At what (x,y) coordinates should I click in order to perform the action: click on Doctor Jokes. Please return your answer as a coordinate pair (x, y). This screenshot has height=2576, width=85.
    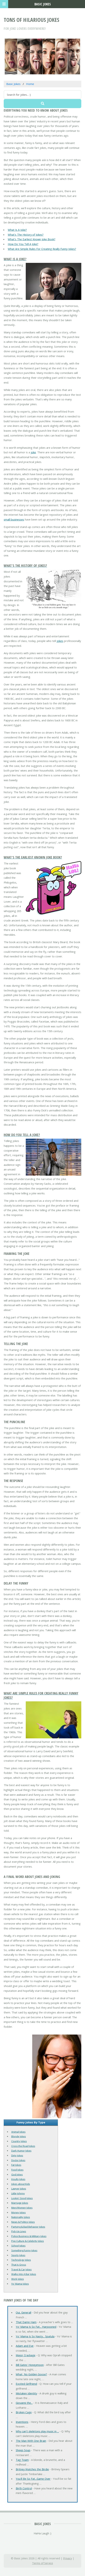
    Looking at the image, I should click on (18, 2160).